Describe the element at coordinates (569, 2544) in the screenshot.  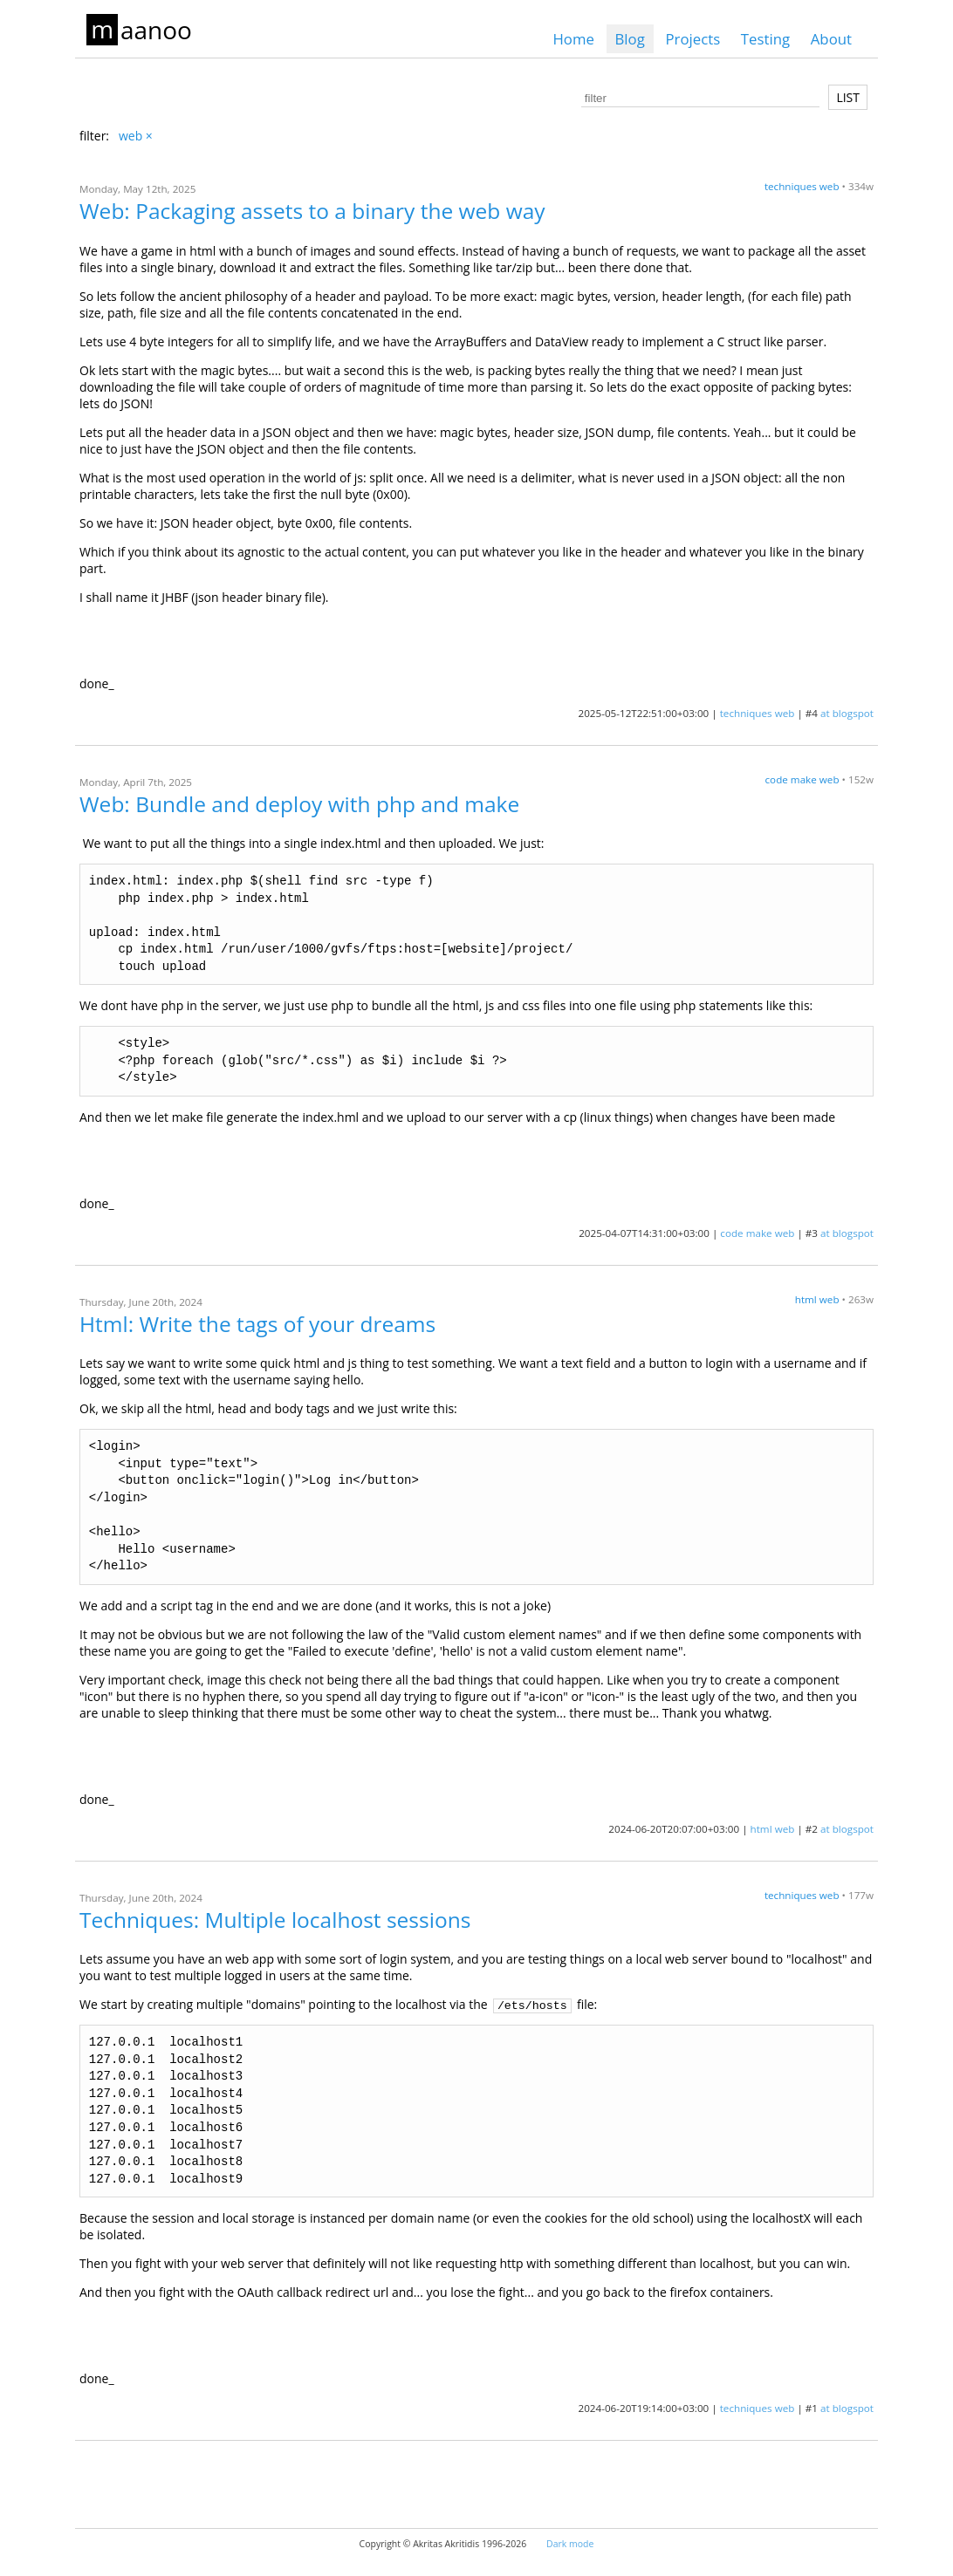
I see `Dark mode` at that location.